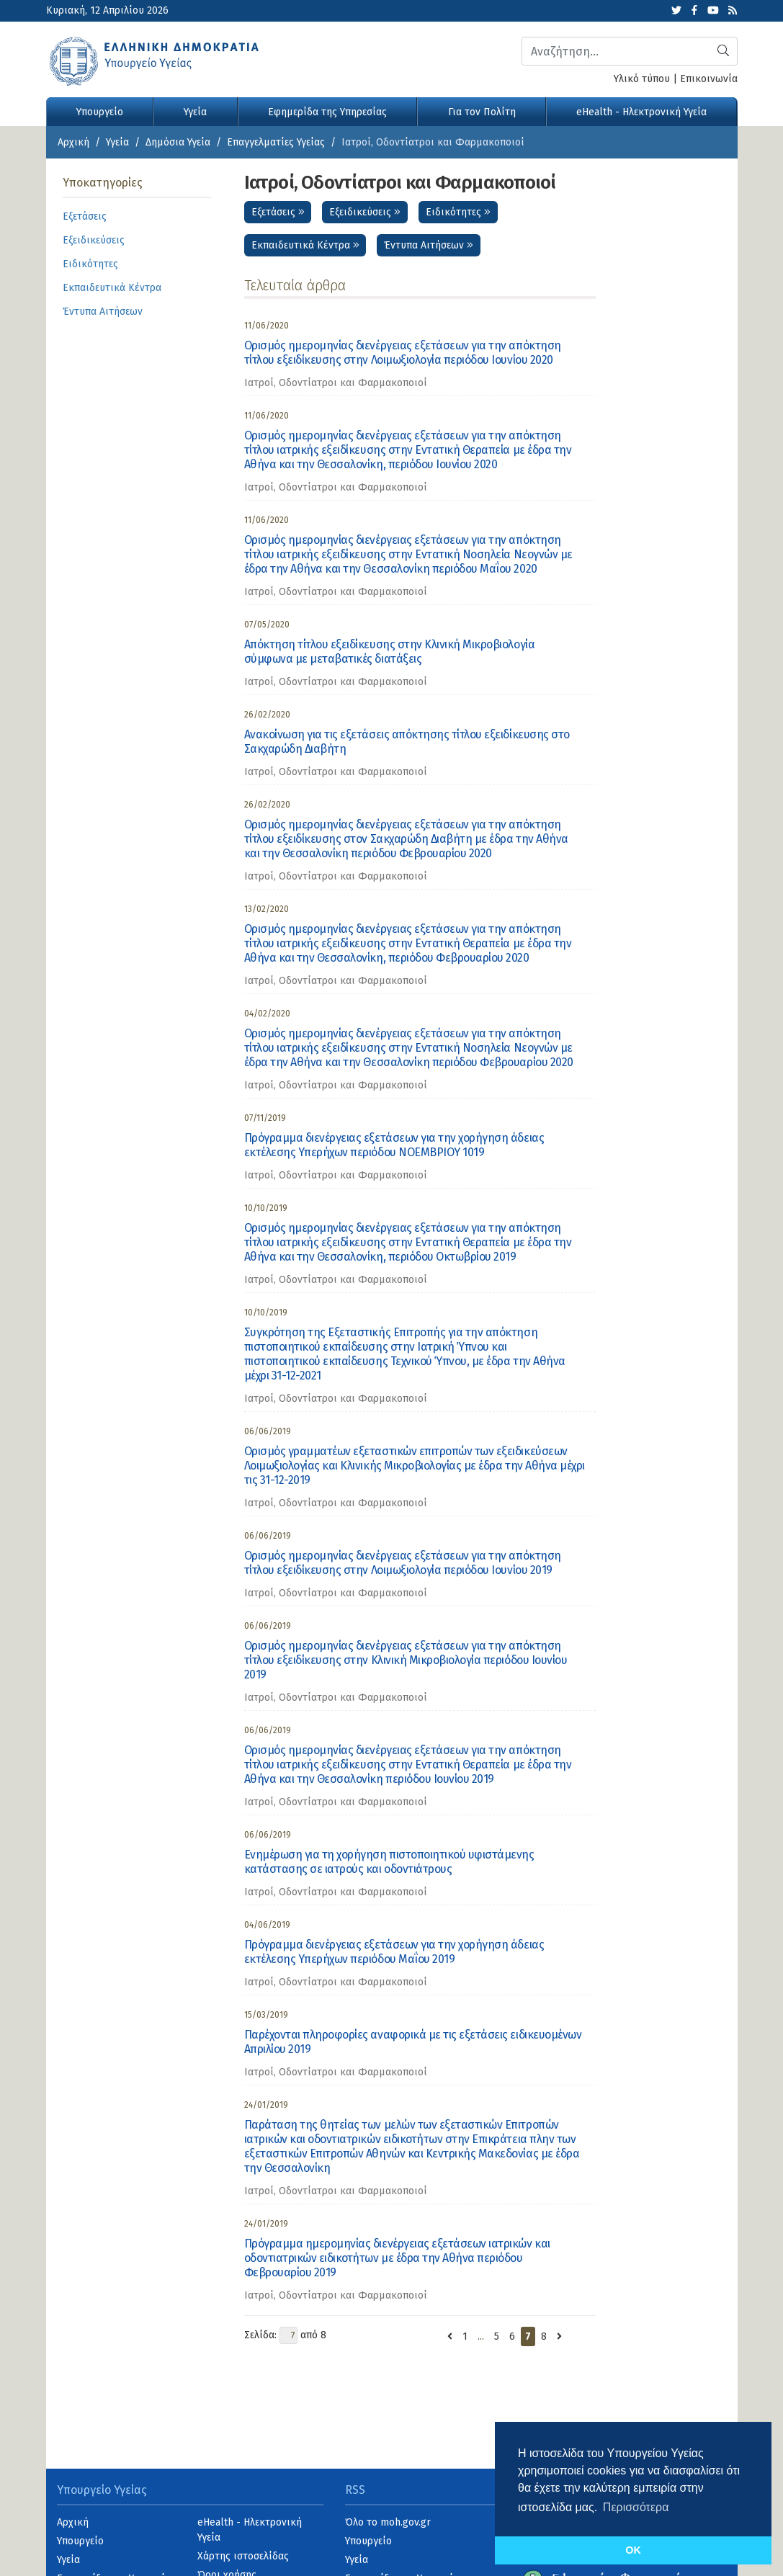 The width and height of the screenshot is (783, 2576). I want to click on Έντυπα Αιτήσεων, so click(428, 245).